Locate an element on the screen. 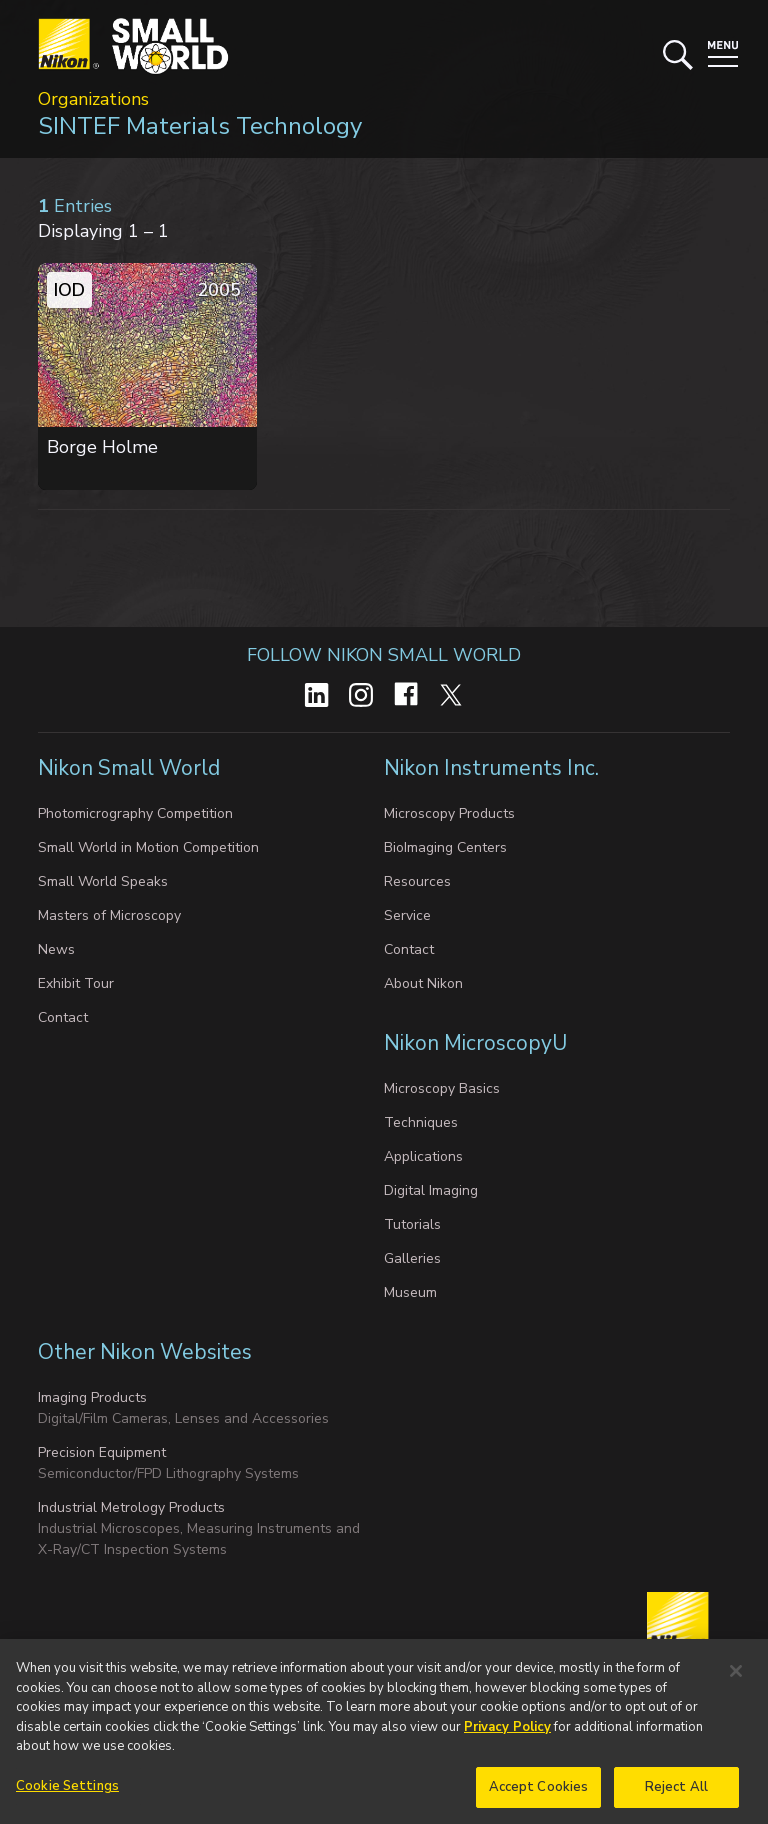 This screenshot has width=768, height=1824. SINTEF Materials Technology is located at coordinates (200, 126).